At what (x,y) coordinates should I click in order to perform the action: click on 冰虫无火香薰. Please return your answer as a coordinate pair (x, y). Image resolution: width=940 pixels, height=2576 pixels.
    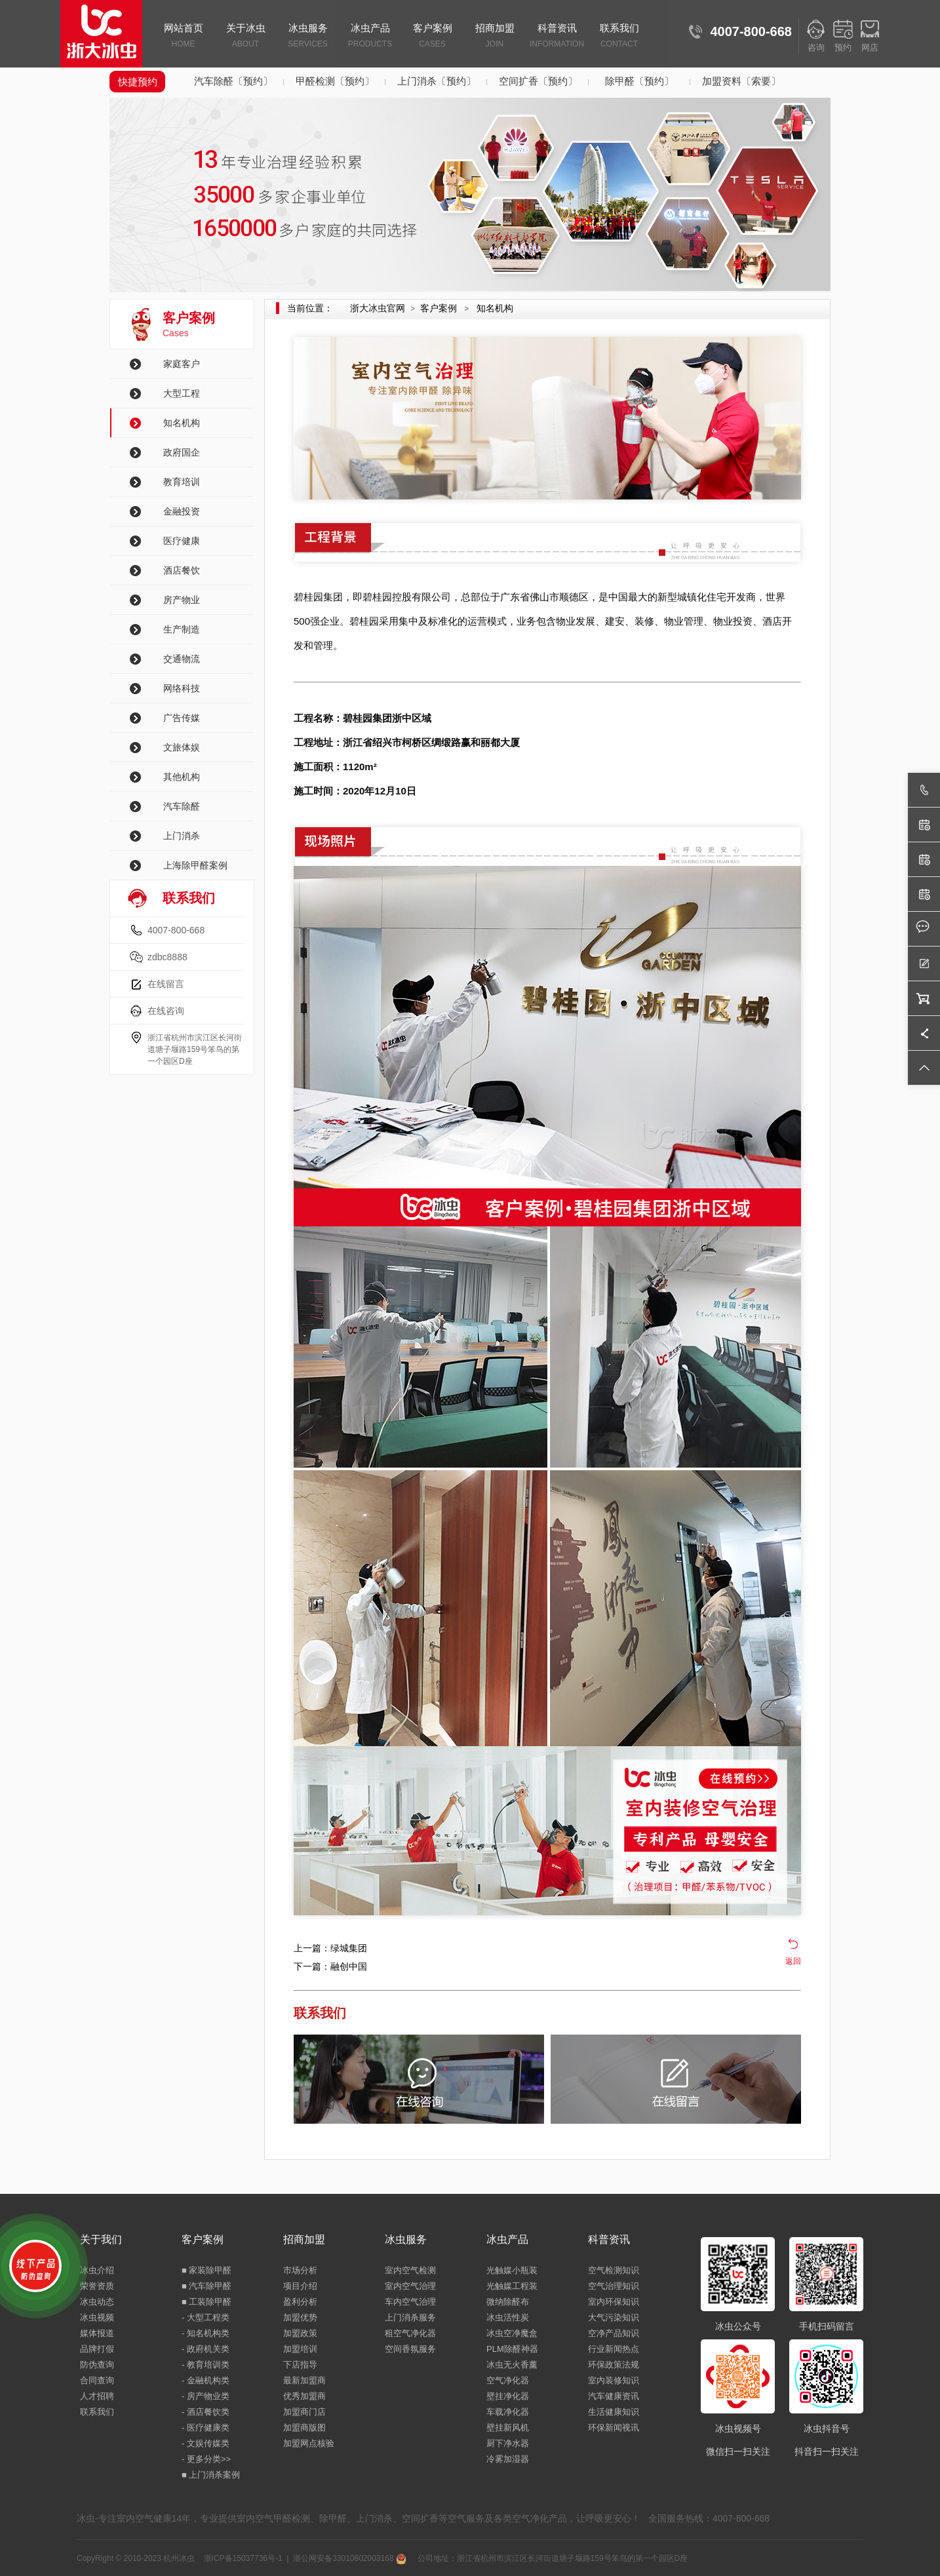
    Looking at the image, I should click on (512, 2365).